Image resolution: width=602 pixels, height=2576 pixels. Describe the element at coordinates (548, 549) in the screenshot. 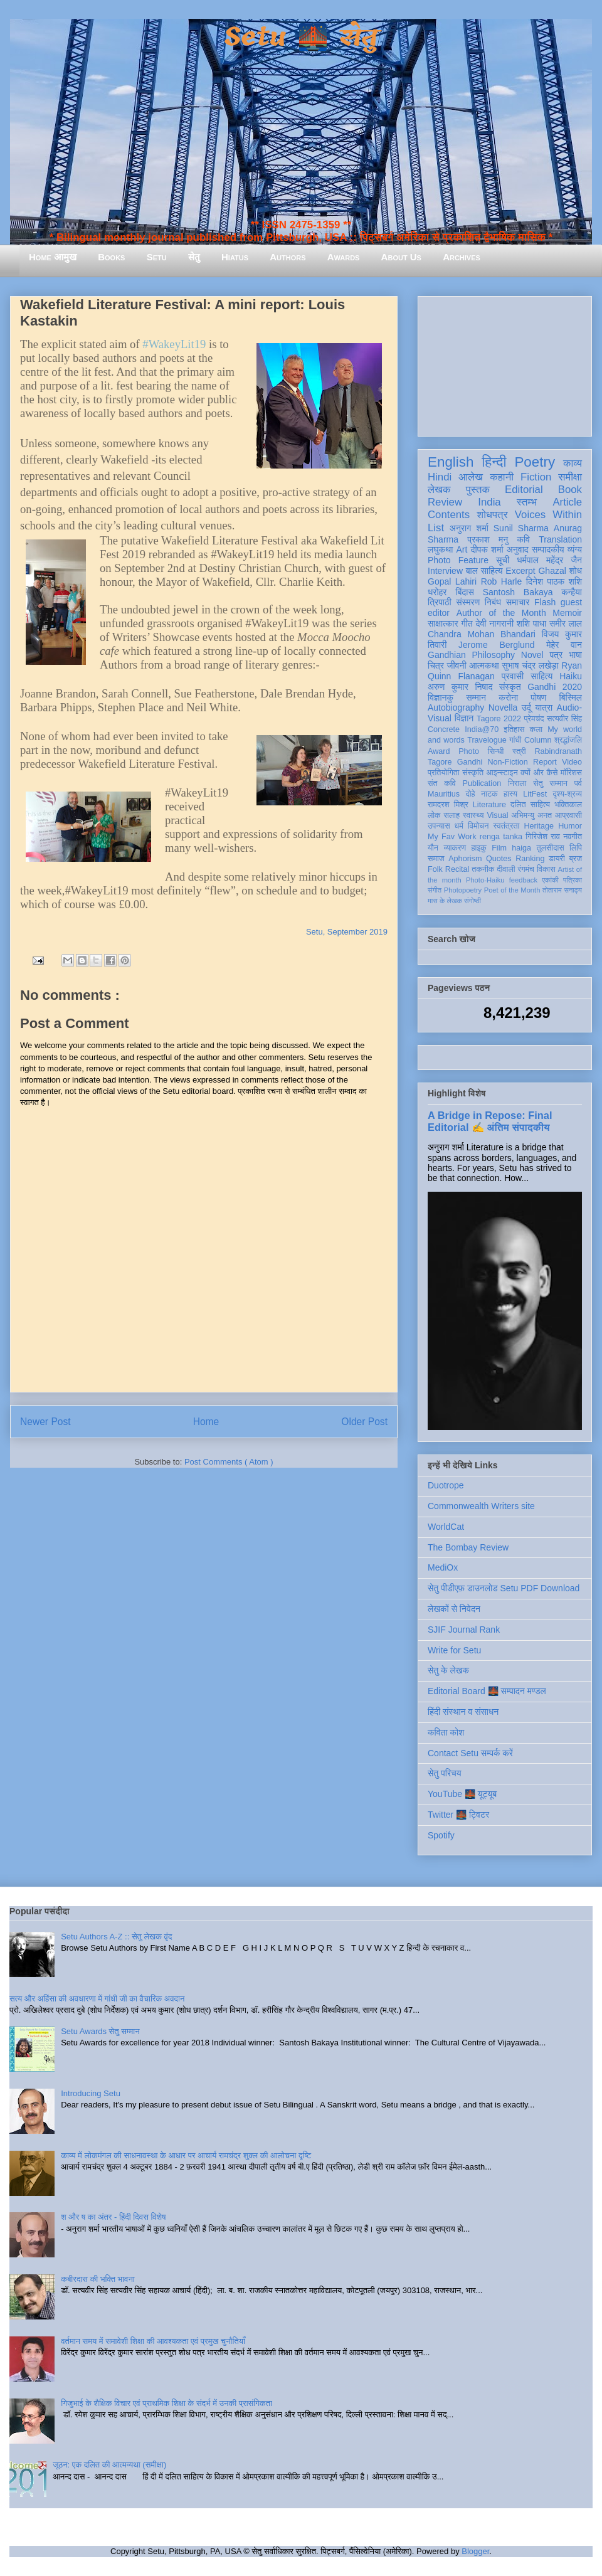

I see `सम्पादकीय` at that location.